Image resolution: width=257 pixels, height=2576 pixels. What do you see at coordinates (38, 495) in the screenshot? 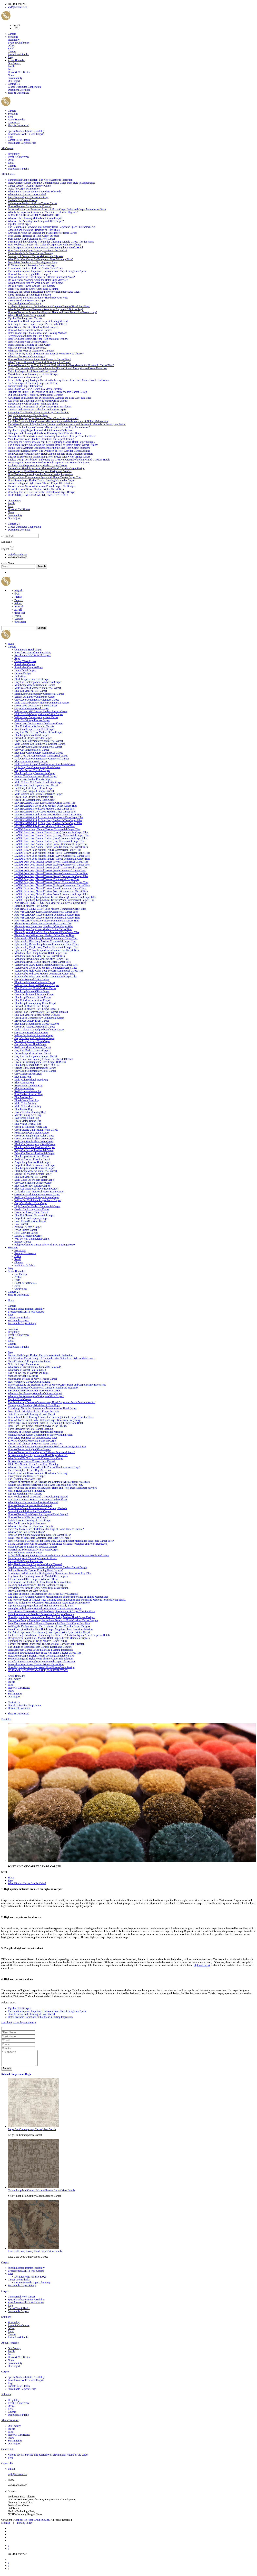
I see `HC FLOOR(HOMEDEC CARPET) SMART FACTORY` at bounding box center [38, 495].